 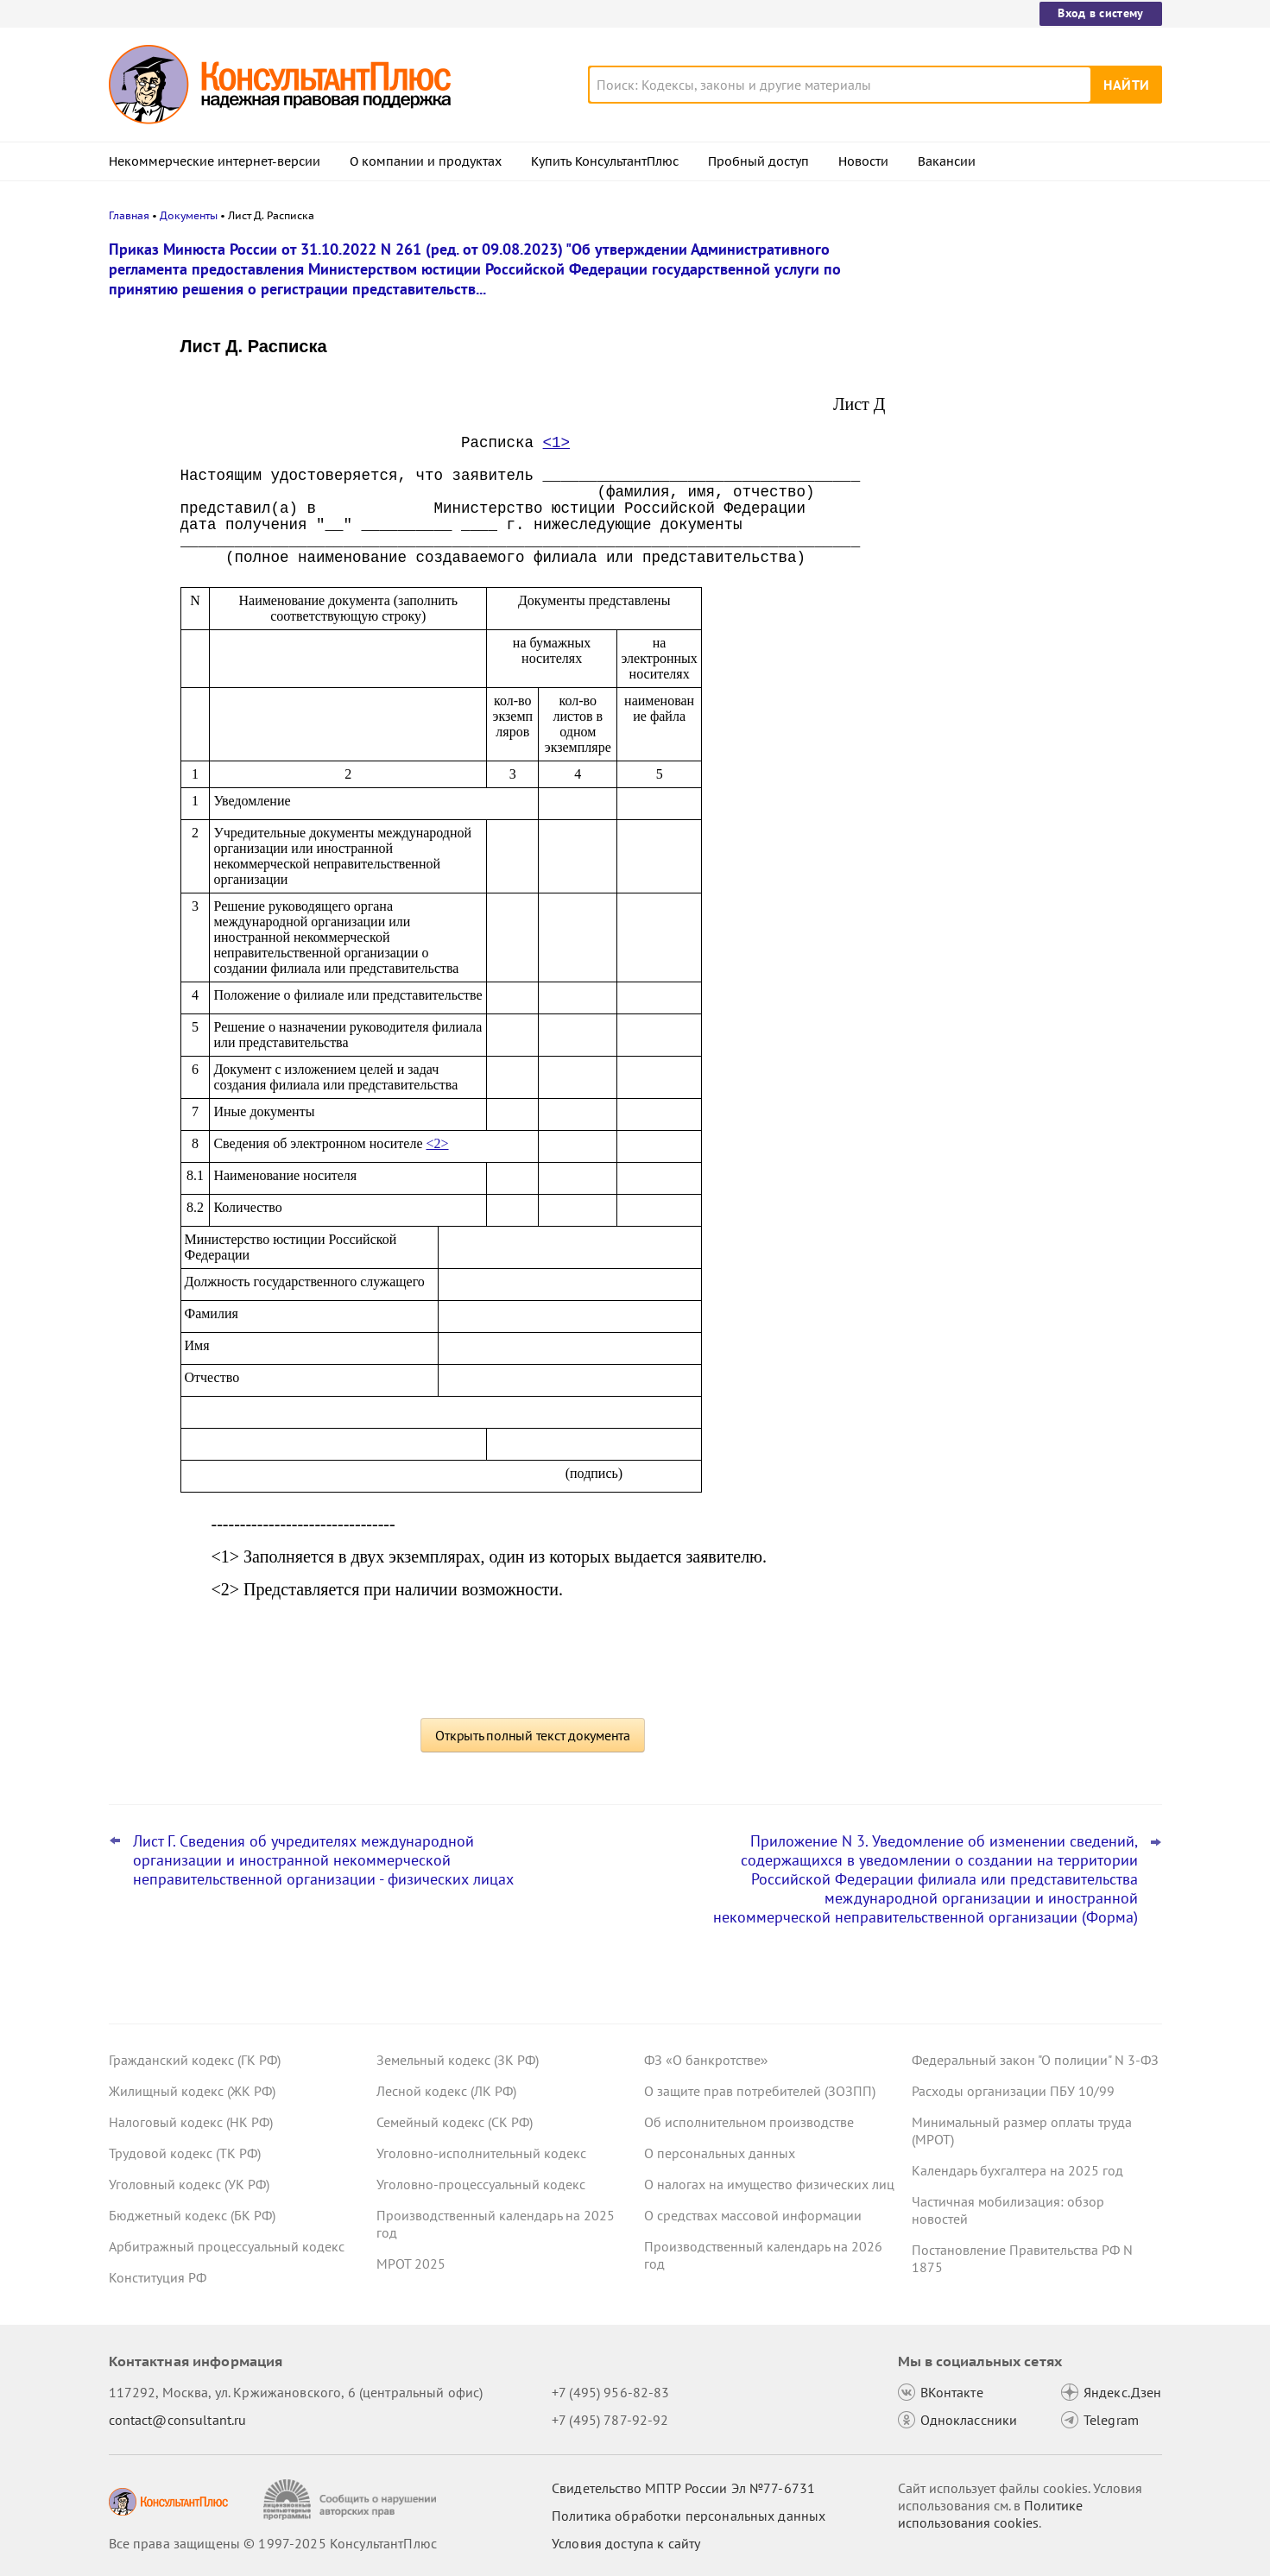 I want to click on Уголовно-процессуальный кодекс, so click(x=480, y=2184).